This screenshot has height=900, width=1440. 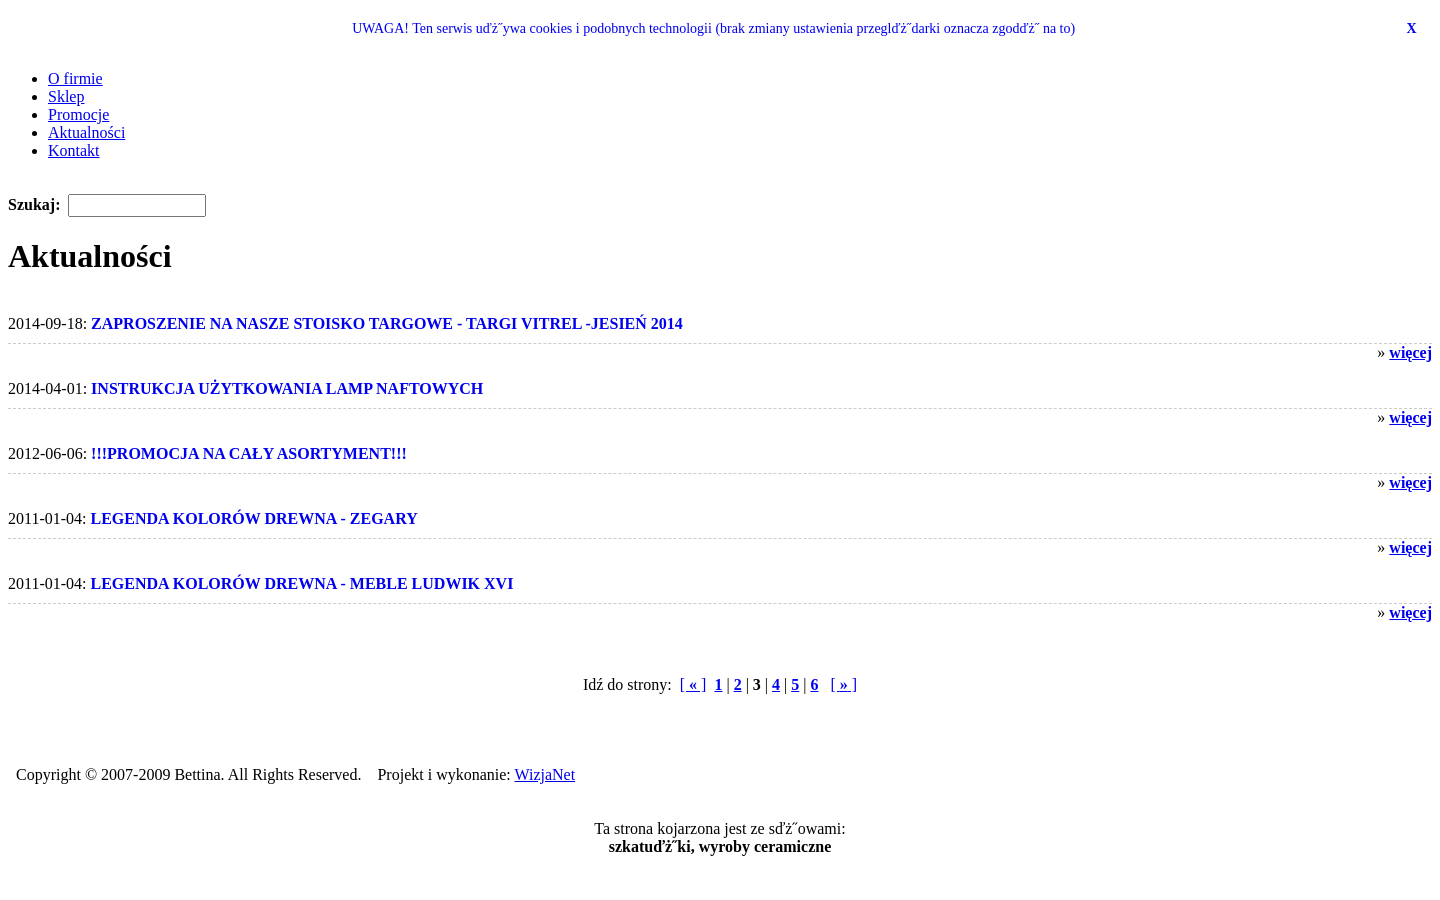 I want to click on WizjaNet, so click(x=545, y=774).